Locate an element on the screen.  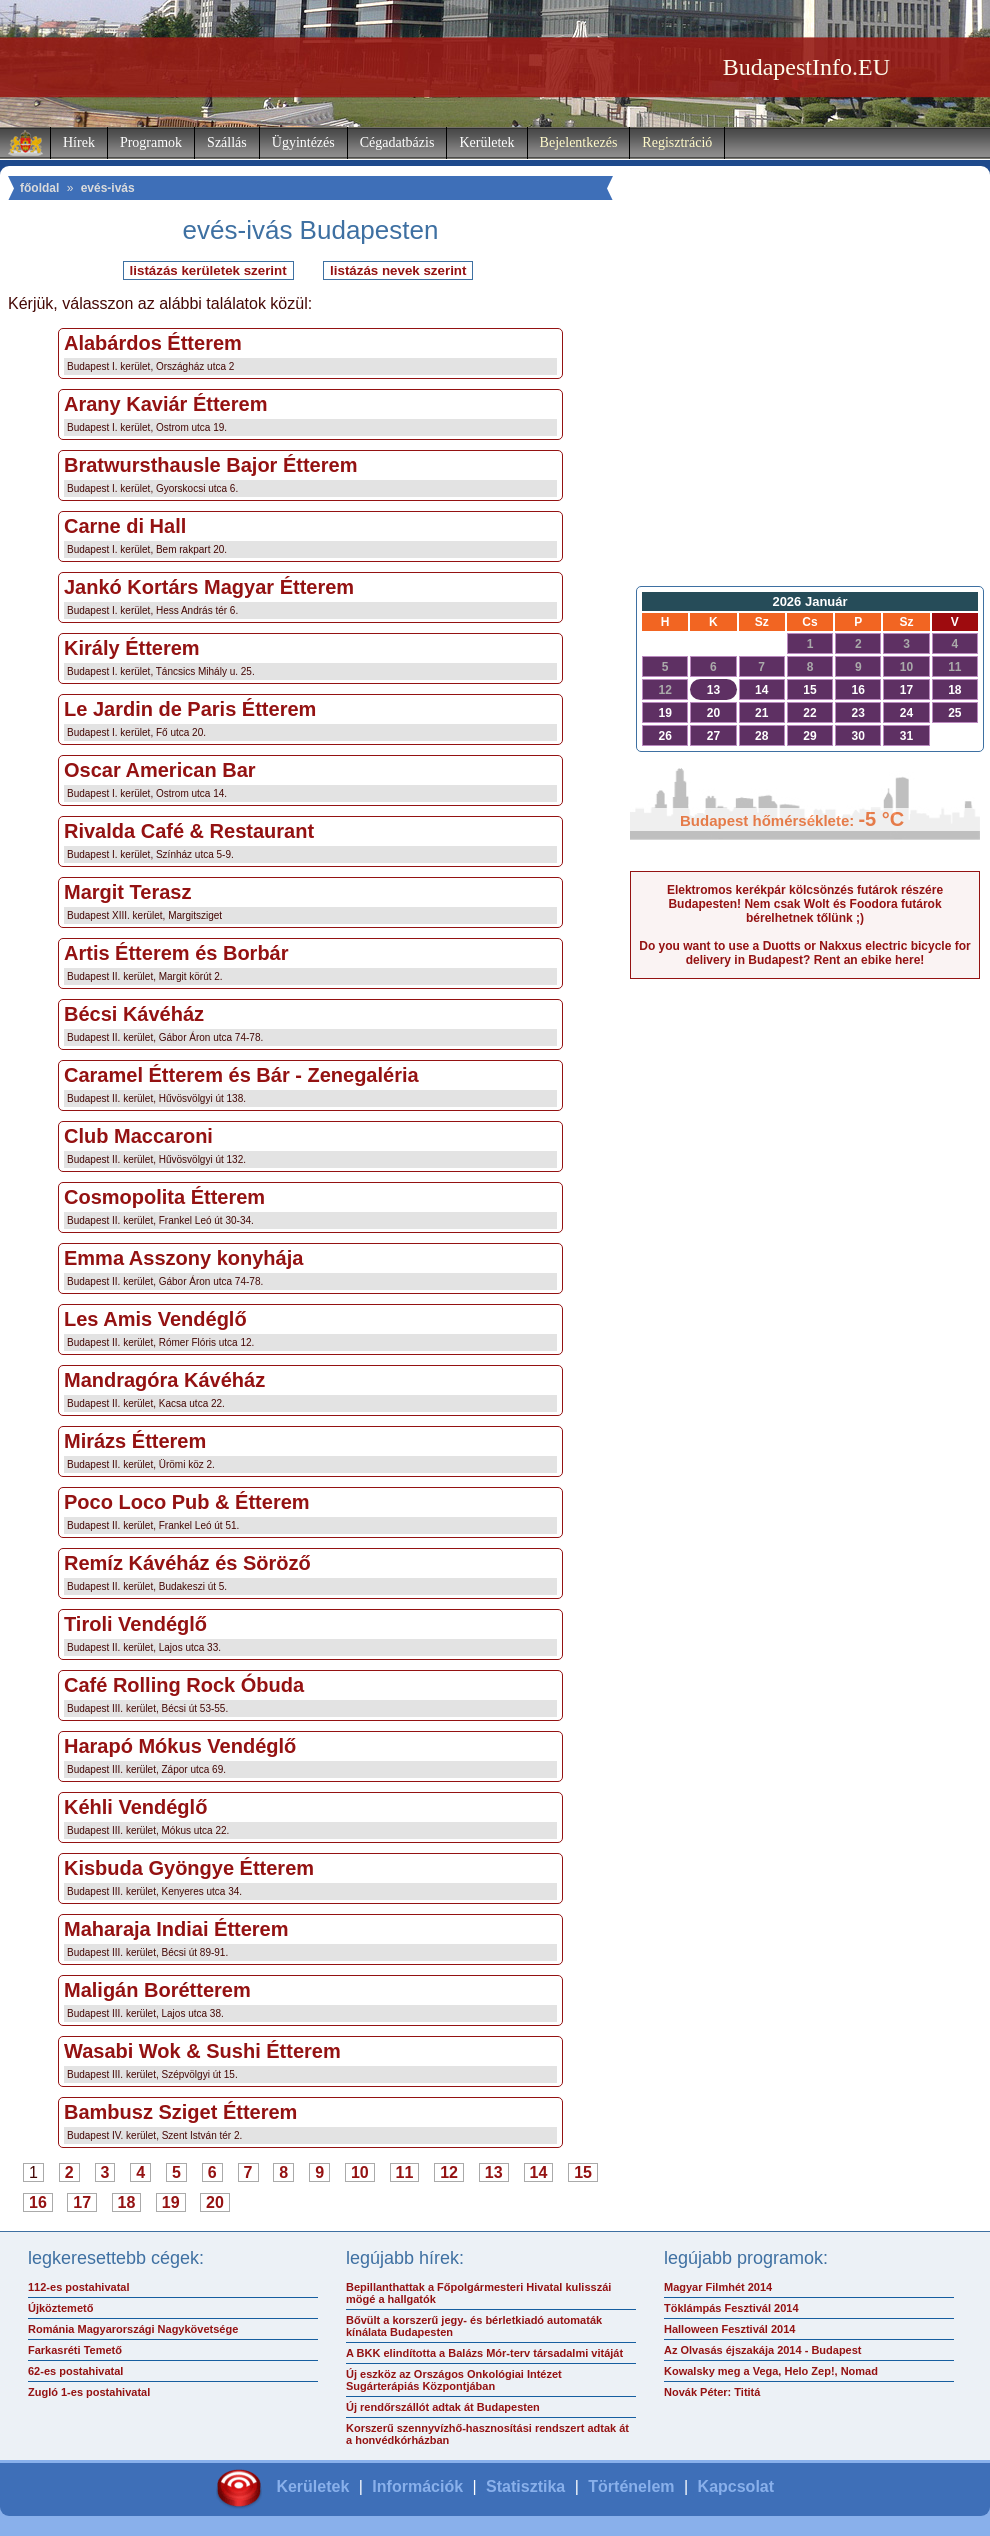
Új eszköz az Országos Onkológiai Intézet Sugárterápiás Központjában is located at coordinates (454, 2380).